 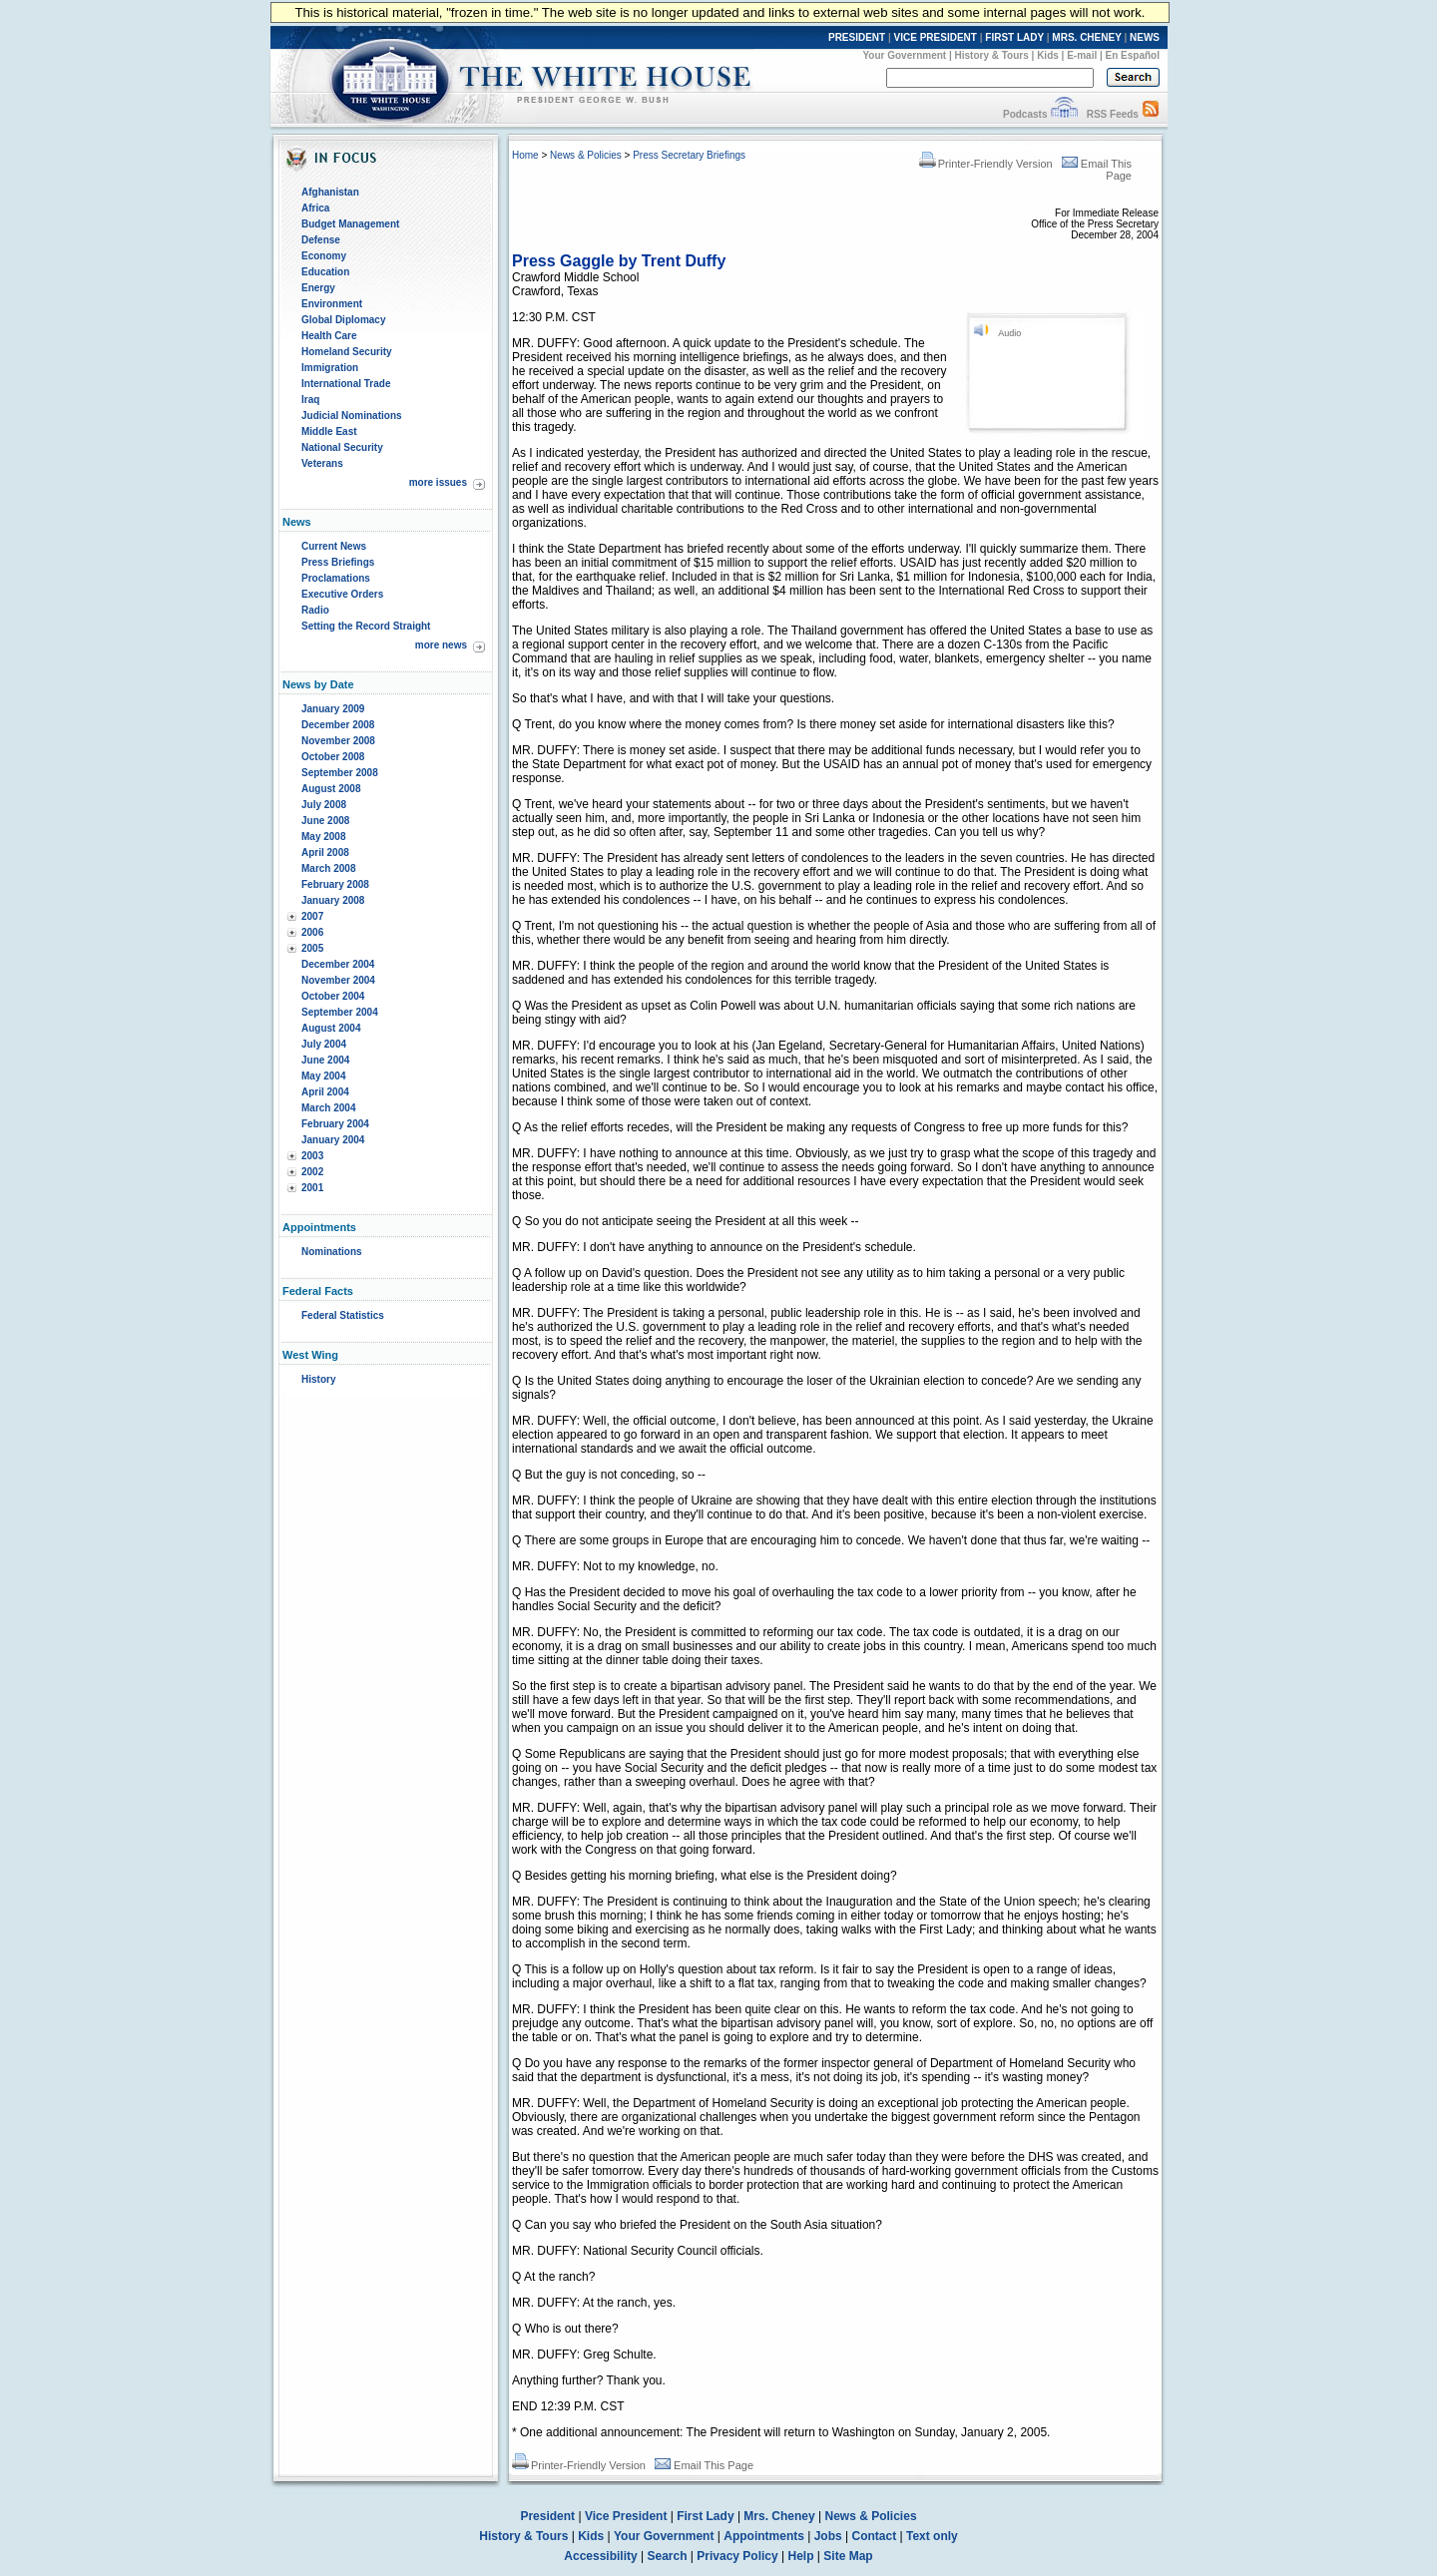 I want to click on July 2004, so click(x=323, y=1044).